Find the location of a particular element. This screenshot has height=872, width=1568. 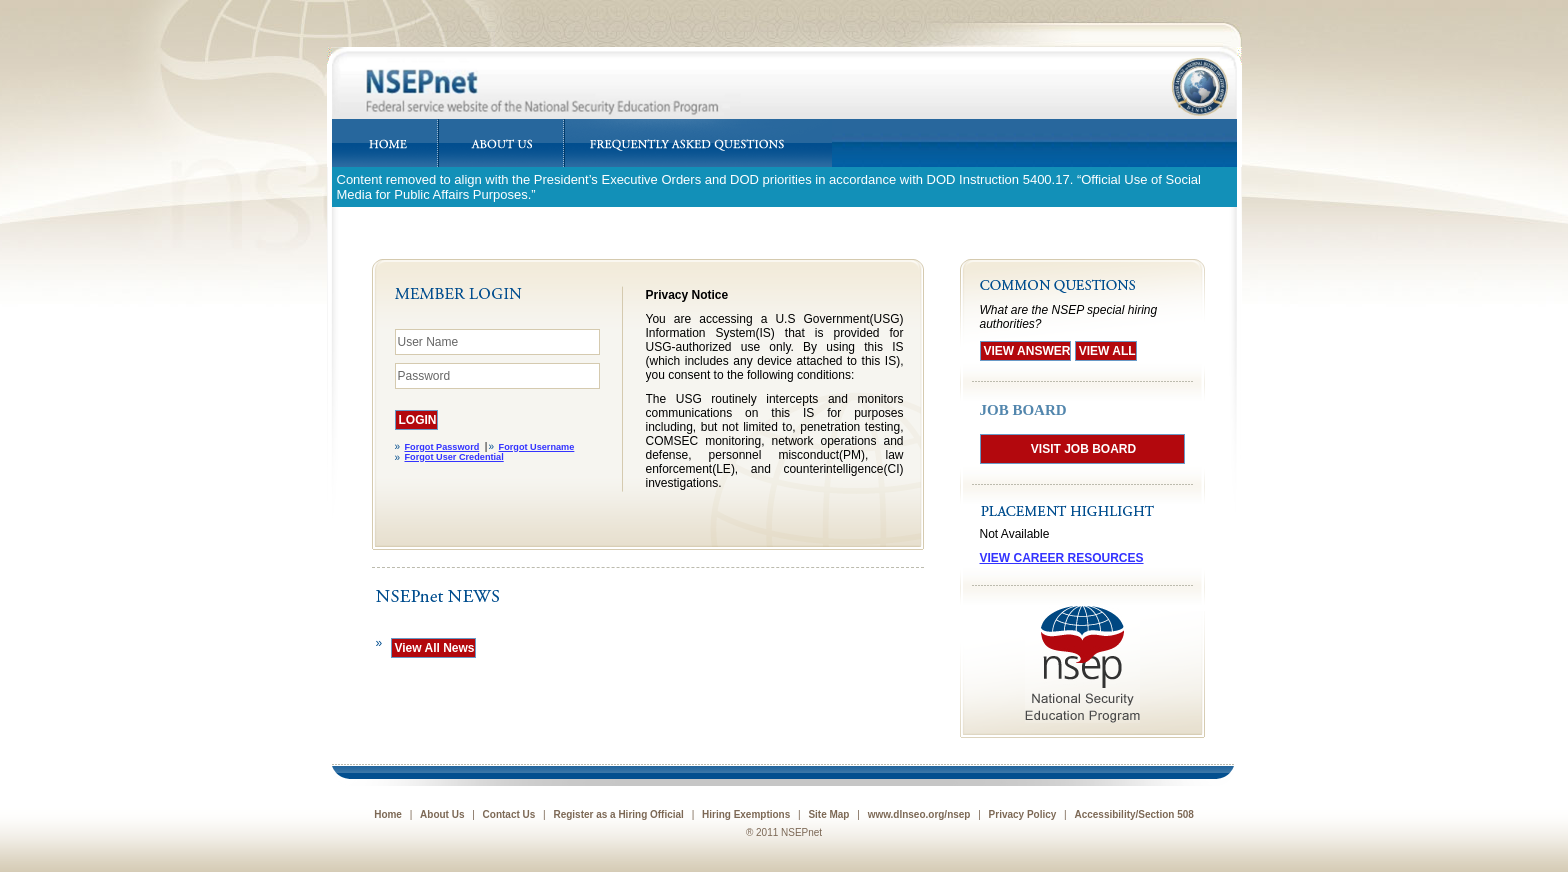

VIEW CAREER RESOURCES is located at coordinates (1062, 558).